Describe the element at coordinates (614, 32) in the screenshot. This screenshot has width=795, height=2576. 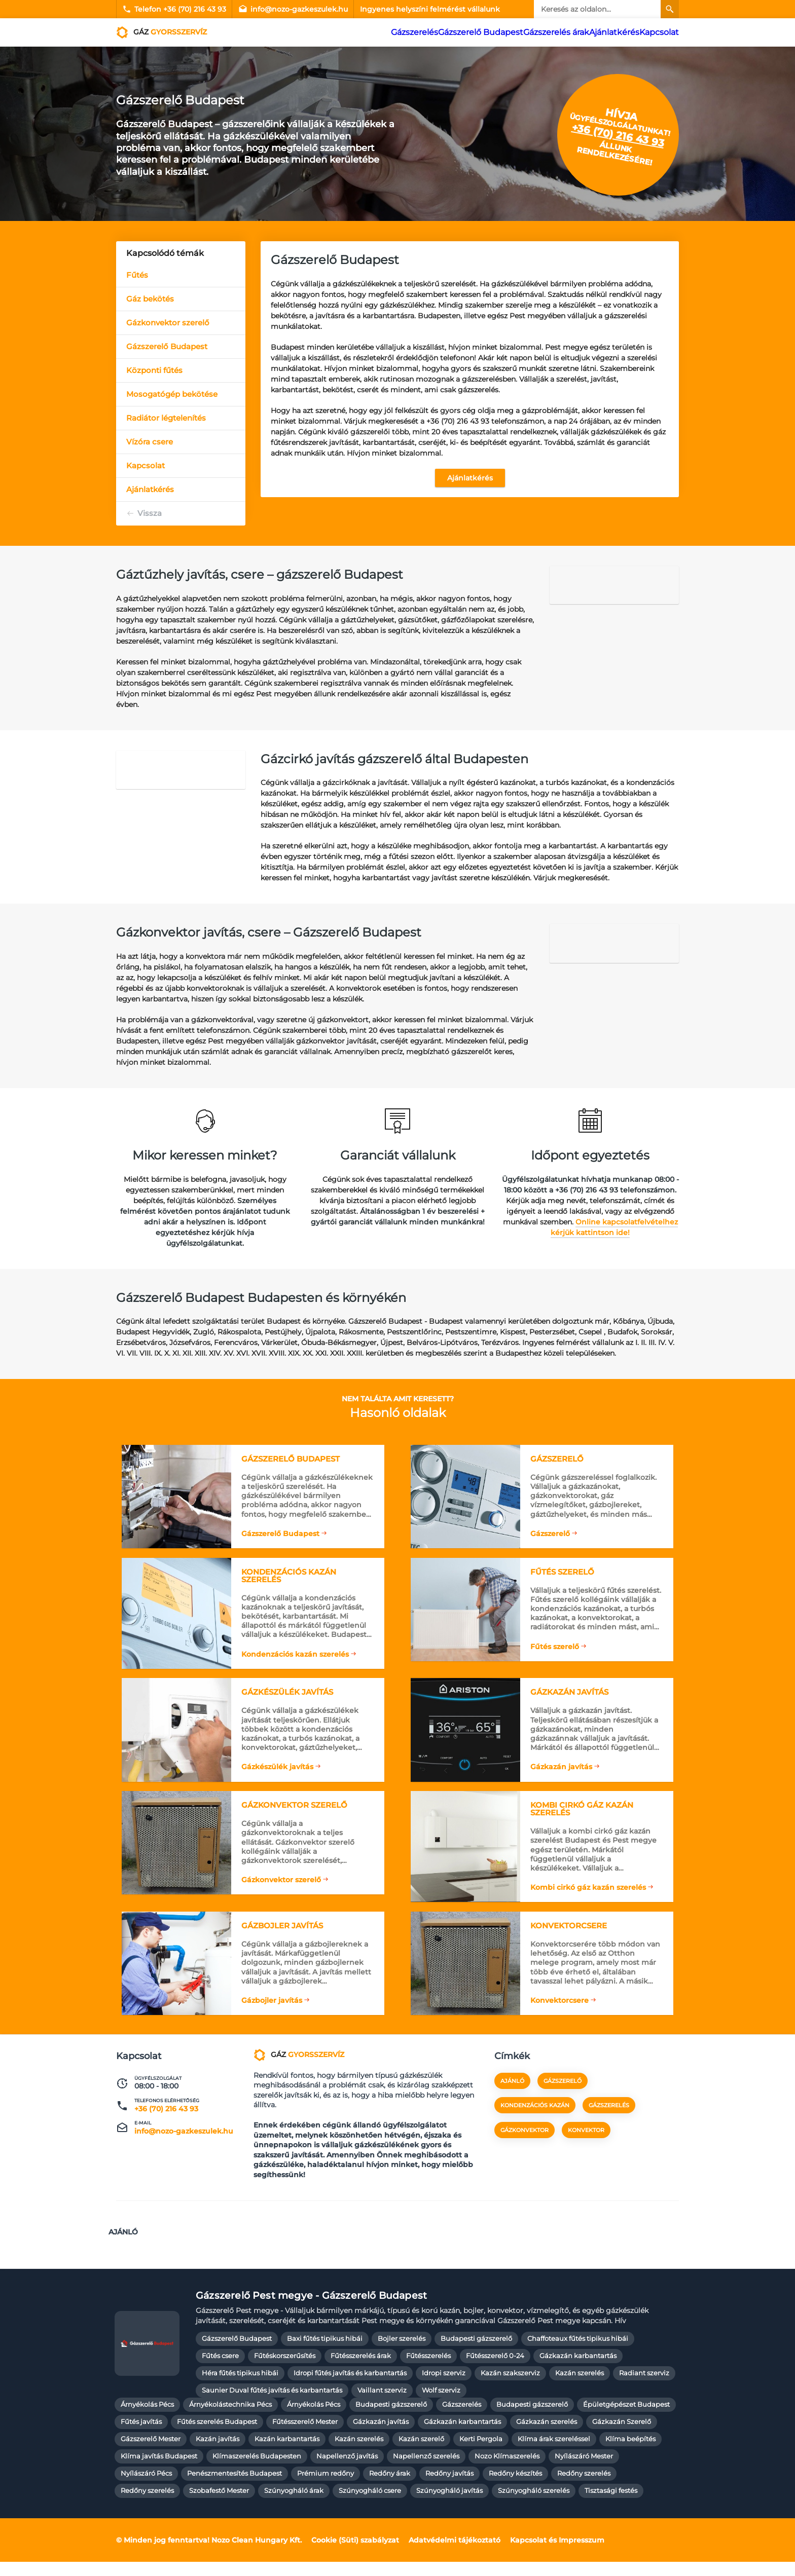
I see `Ajánlatkérés` at that location.